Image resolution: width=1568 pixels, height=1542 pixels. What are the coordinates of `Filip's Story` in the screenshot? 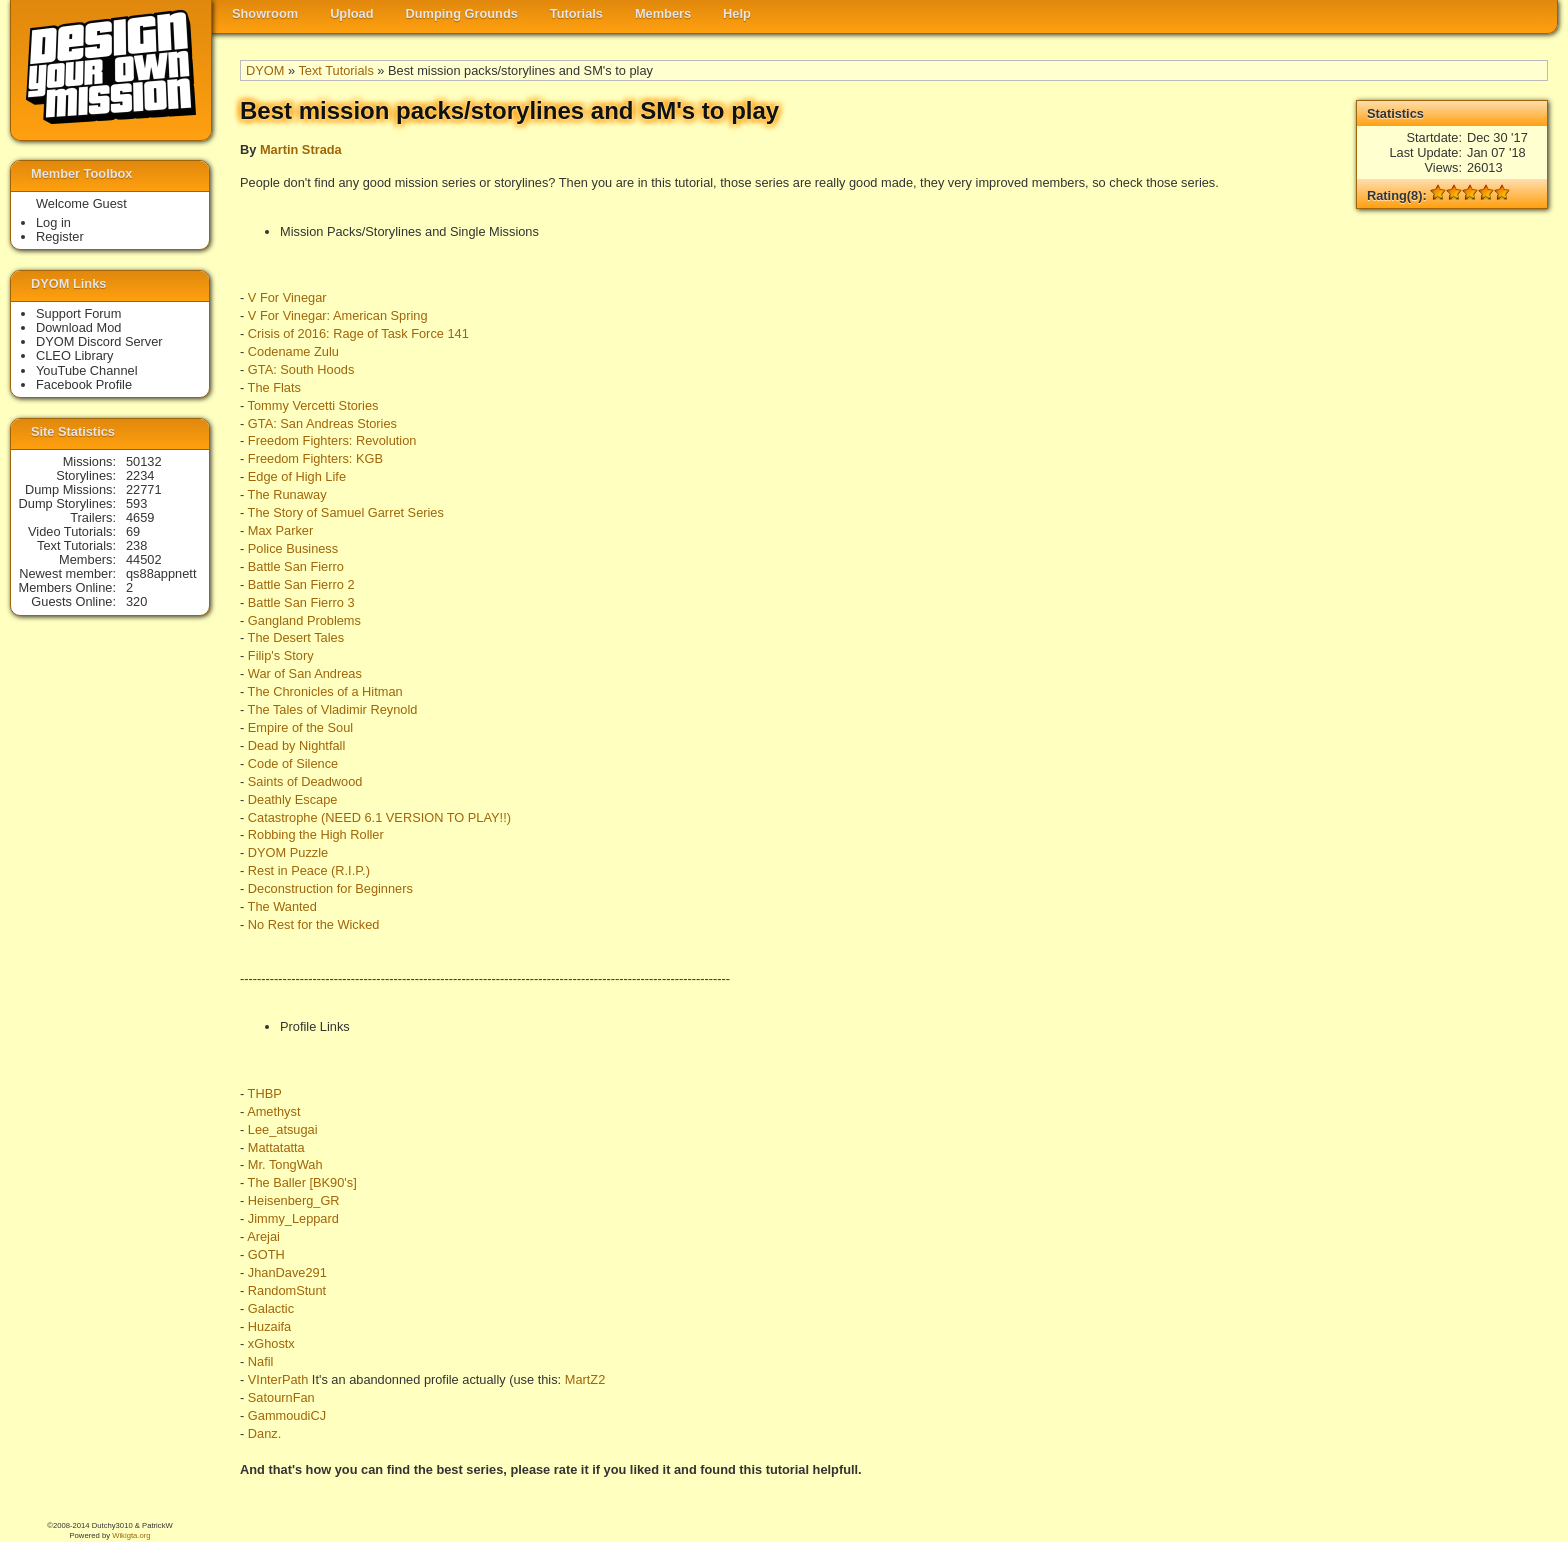 It's located at (281, 655).